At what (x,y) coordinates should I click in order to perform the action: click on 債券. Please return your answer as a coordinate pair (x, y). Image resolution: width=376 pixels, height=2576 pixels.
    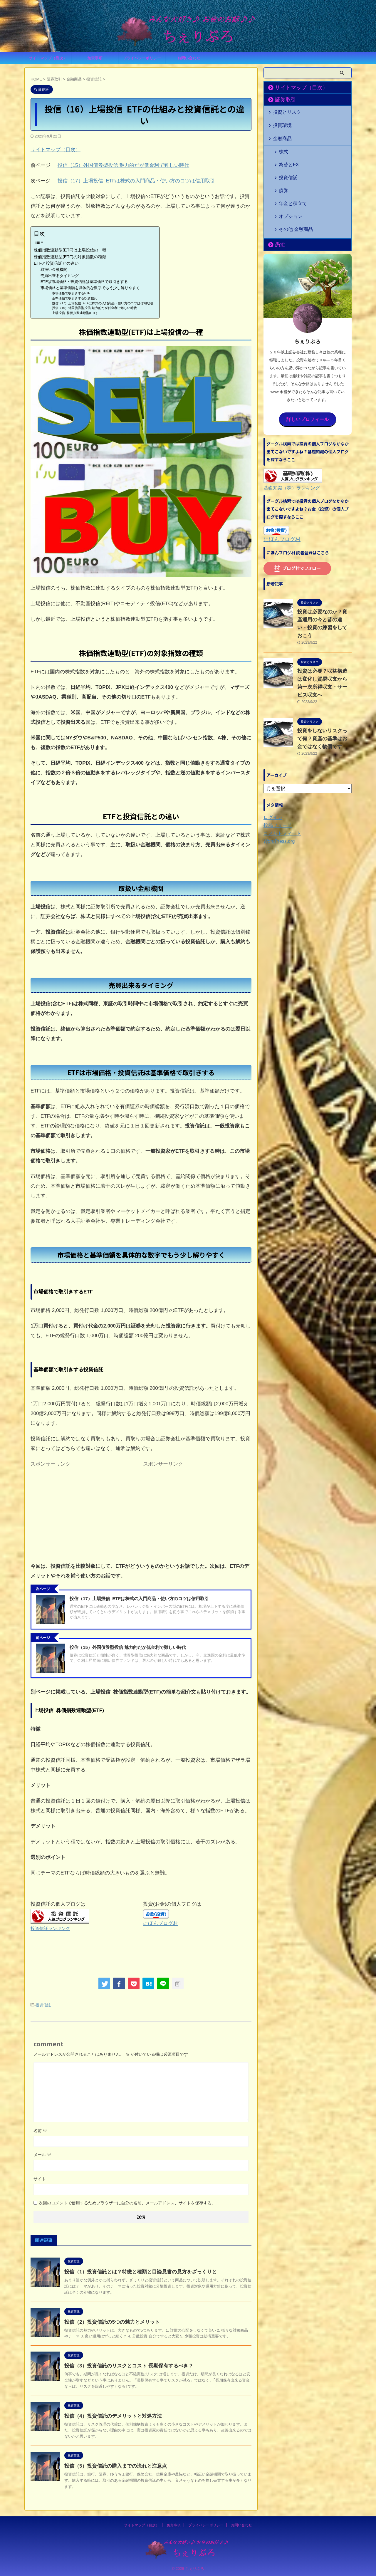
    Looking at the image, I should click on (282, 176).